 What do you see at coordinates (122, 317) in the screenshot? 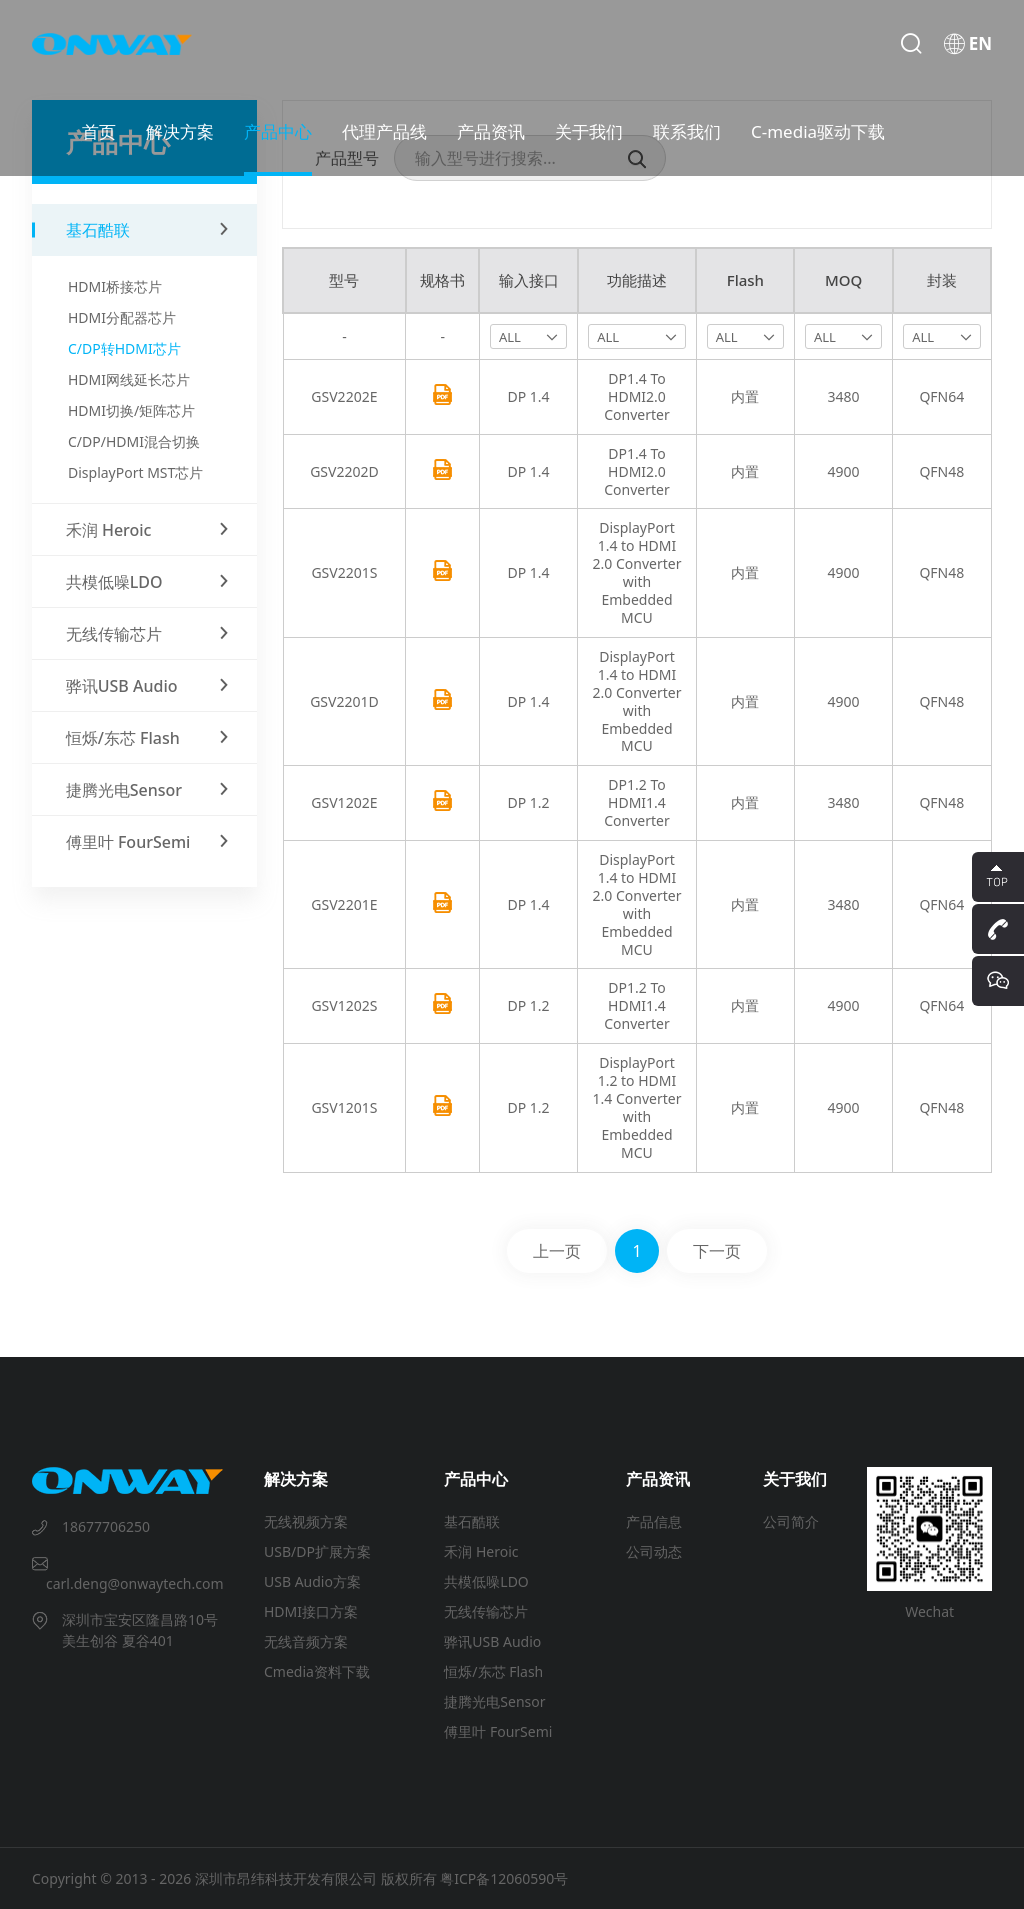
I see `HDMI分配器芯片` at bounding box center [122, 317].